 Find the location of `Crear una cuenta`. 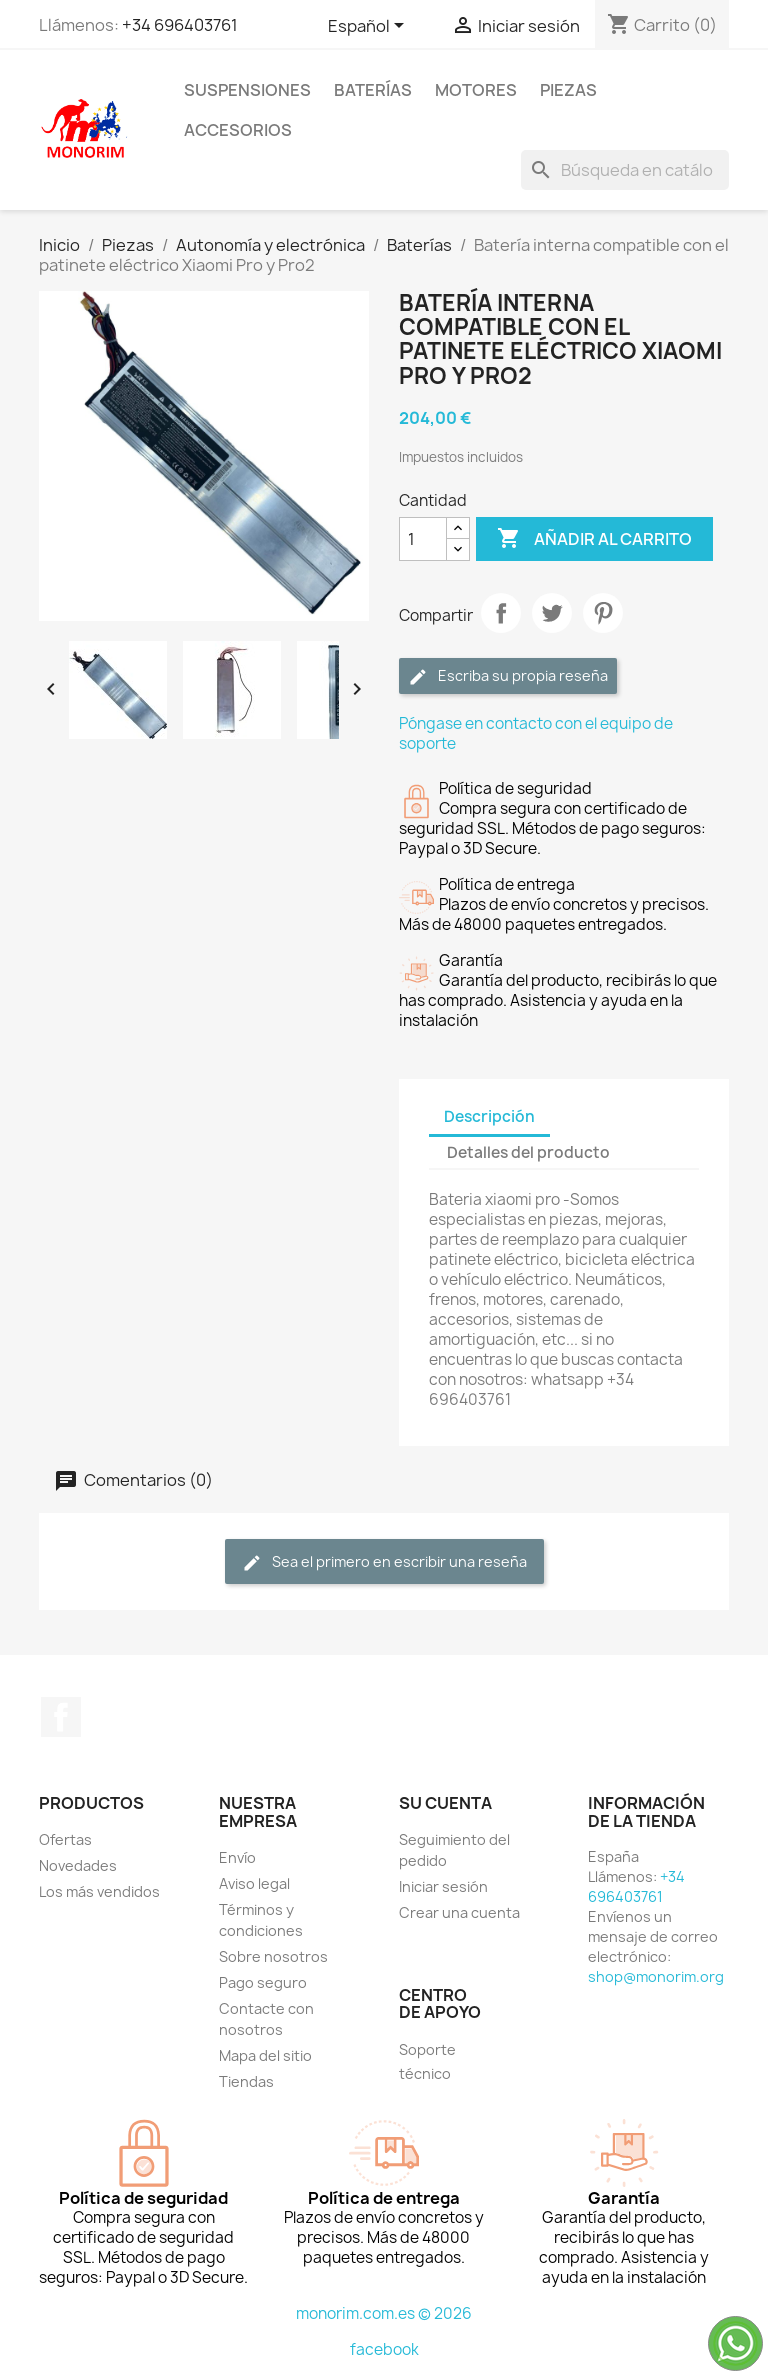

Crear una cuenta is located at coordinates (459, 1912).